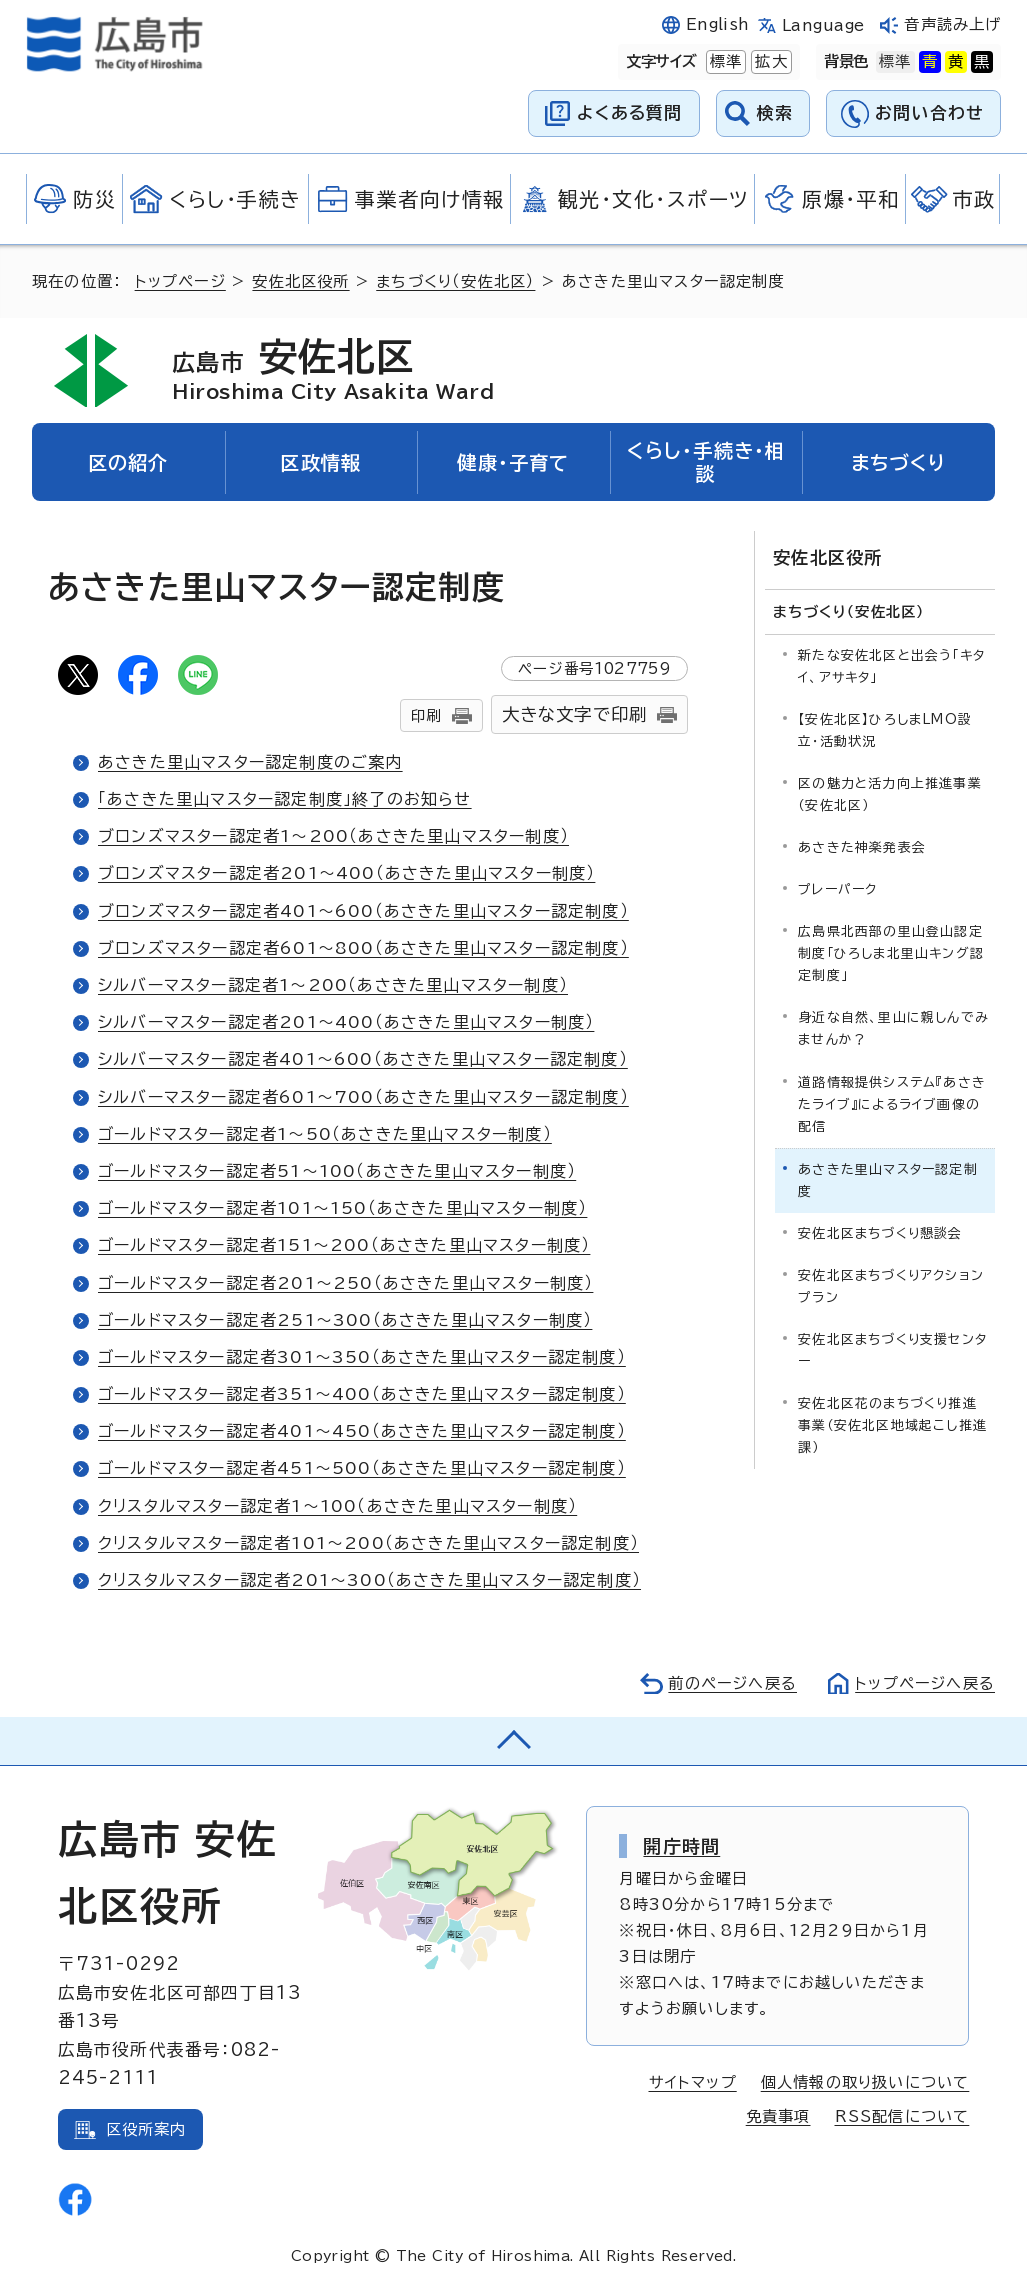 This screenshot has width=1027, height=2287. What do you see at coordinates (902, 2116) in the screenshot?
I see `RSS配信について` at bounding box center [902, 2116].